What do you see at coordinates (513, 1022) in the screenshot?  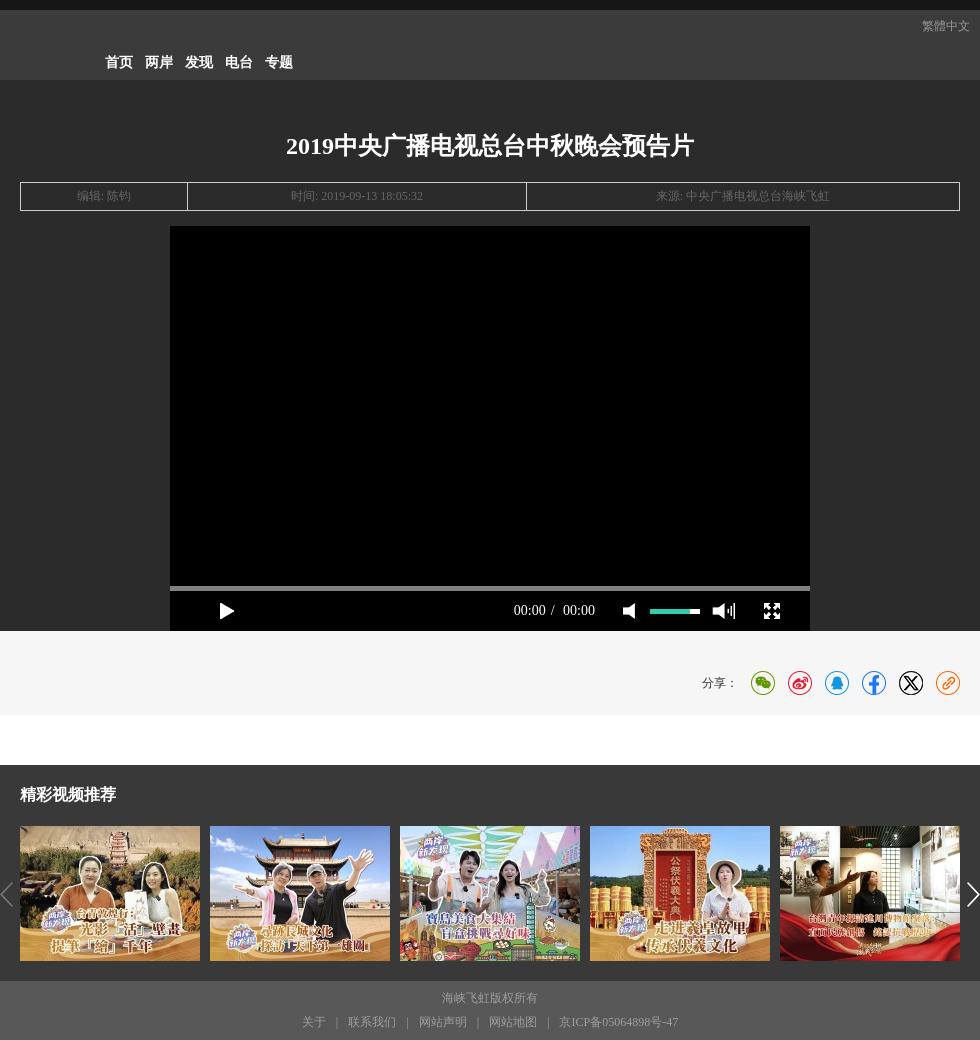 I see `网站地图` at bounding box center [513, 1022].